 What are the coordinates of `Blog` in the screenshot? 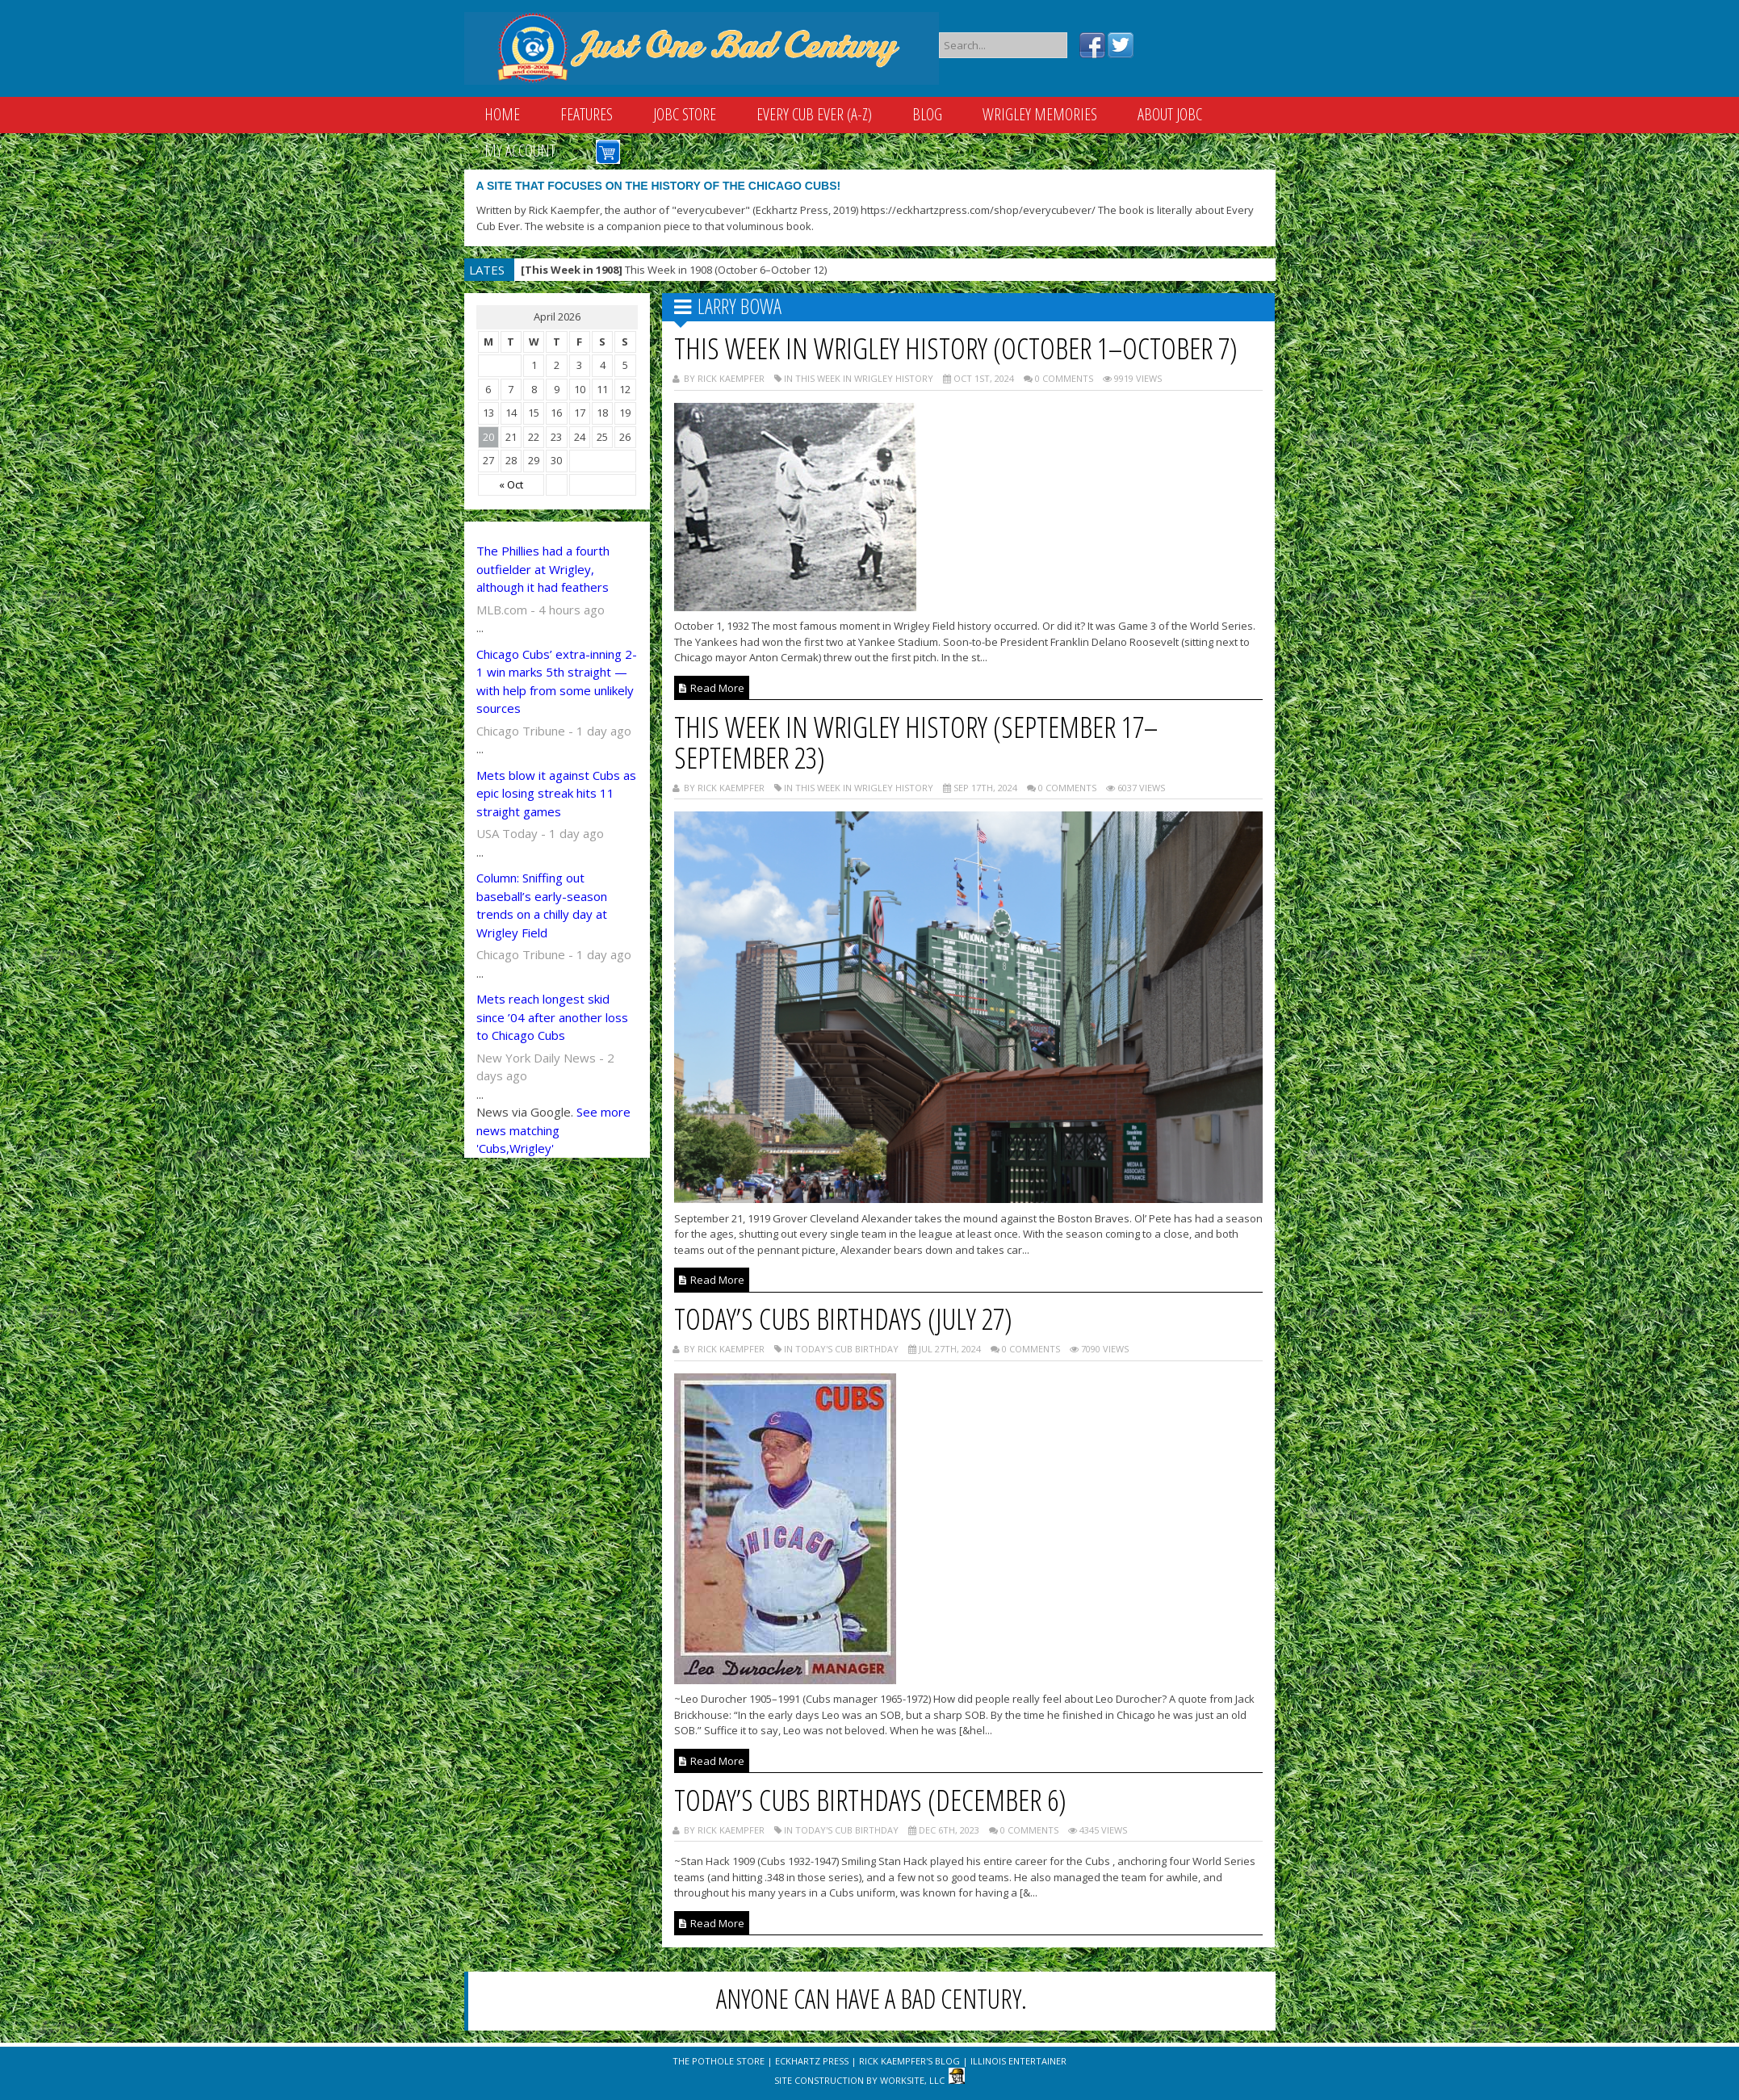 It's located at (927, 114).